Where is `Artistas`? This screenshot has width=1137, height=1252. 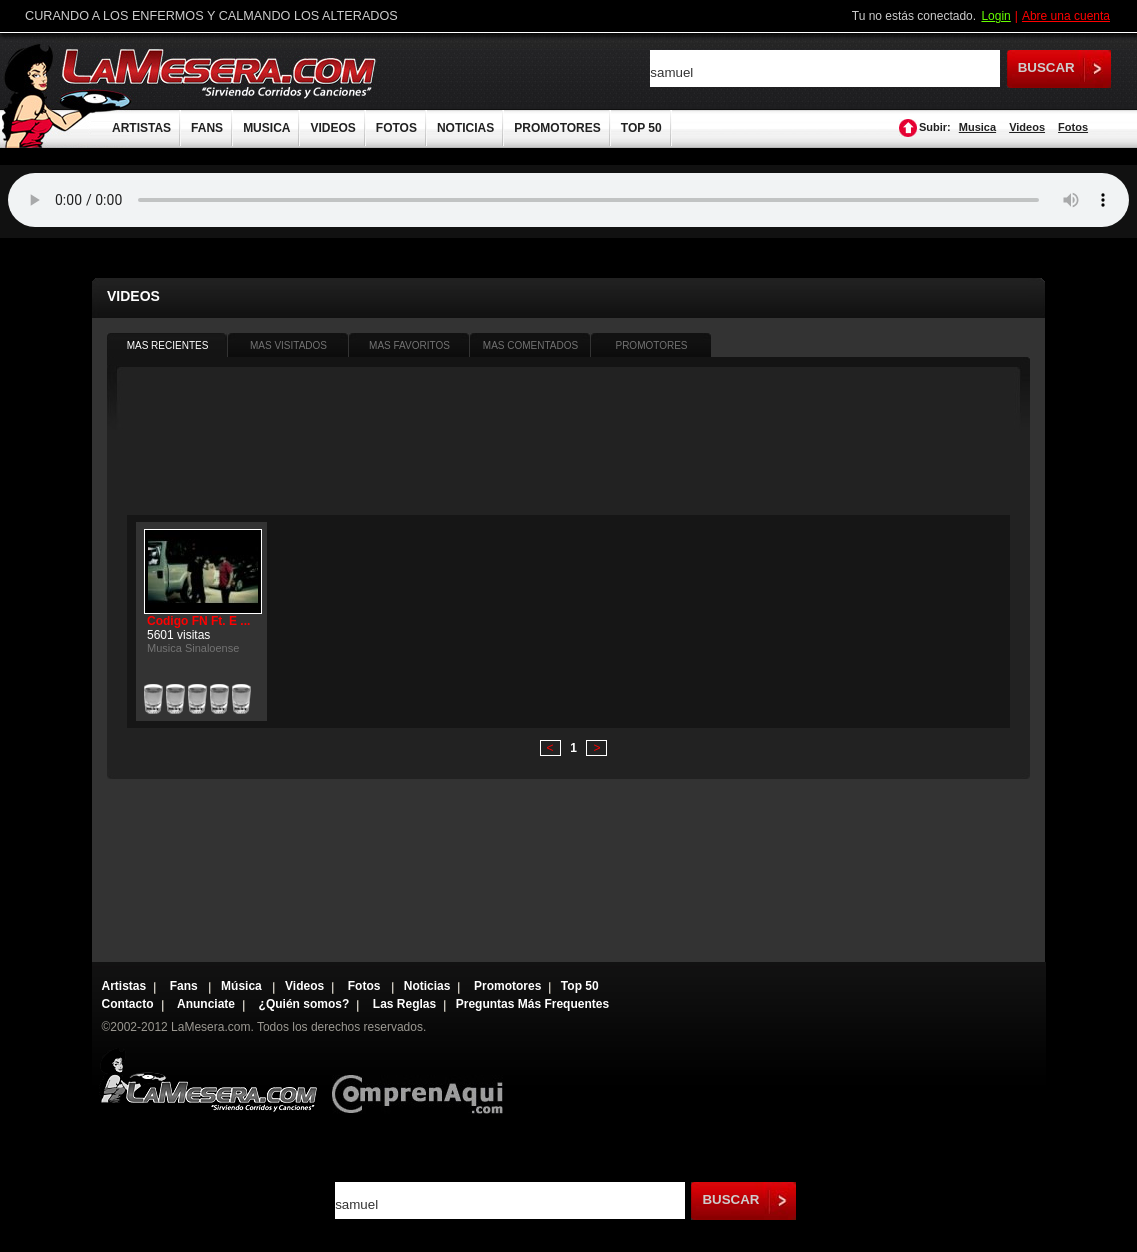 Artistas is located at coordinates (124, 986).